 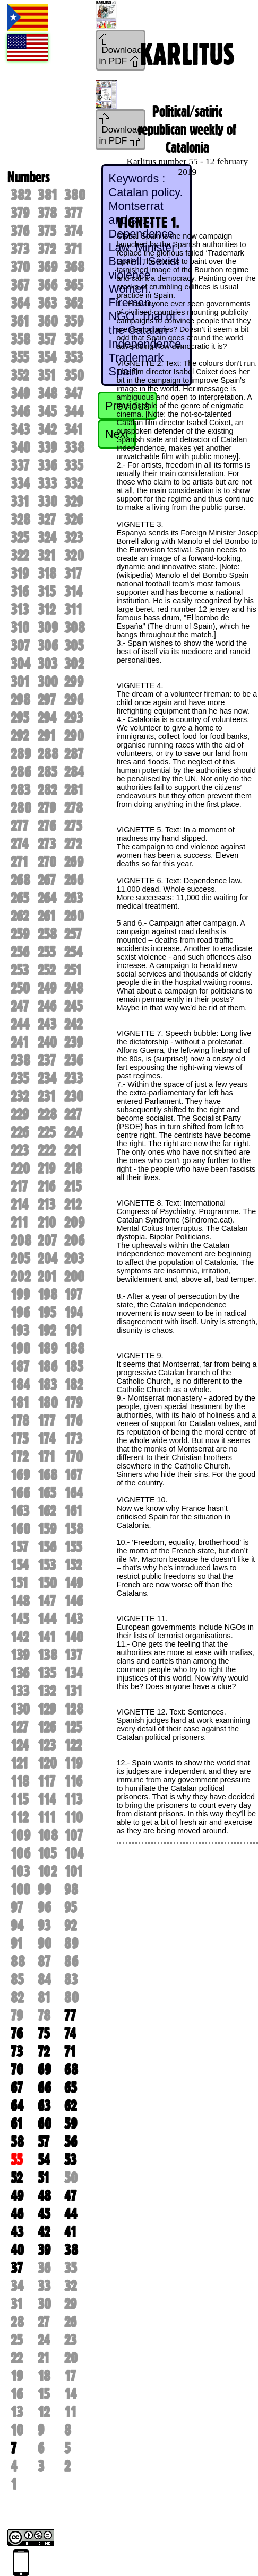 I want to click on 155, so click(x=73, y=1547).